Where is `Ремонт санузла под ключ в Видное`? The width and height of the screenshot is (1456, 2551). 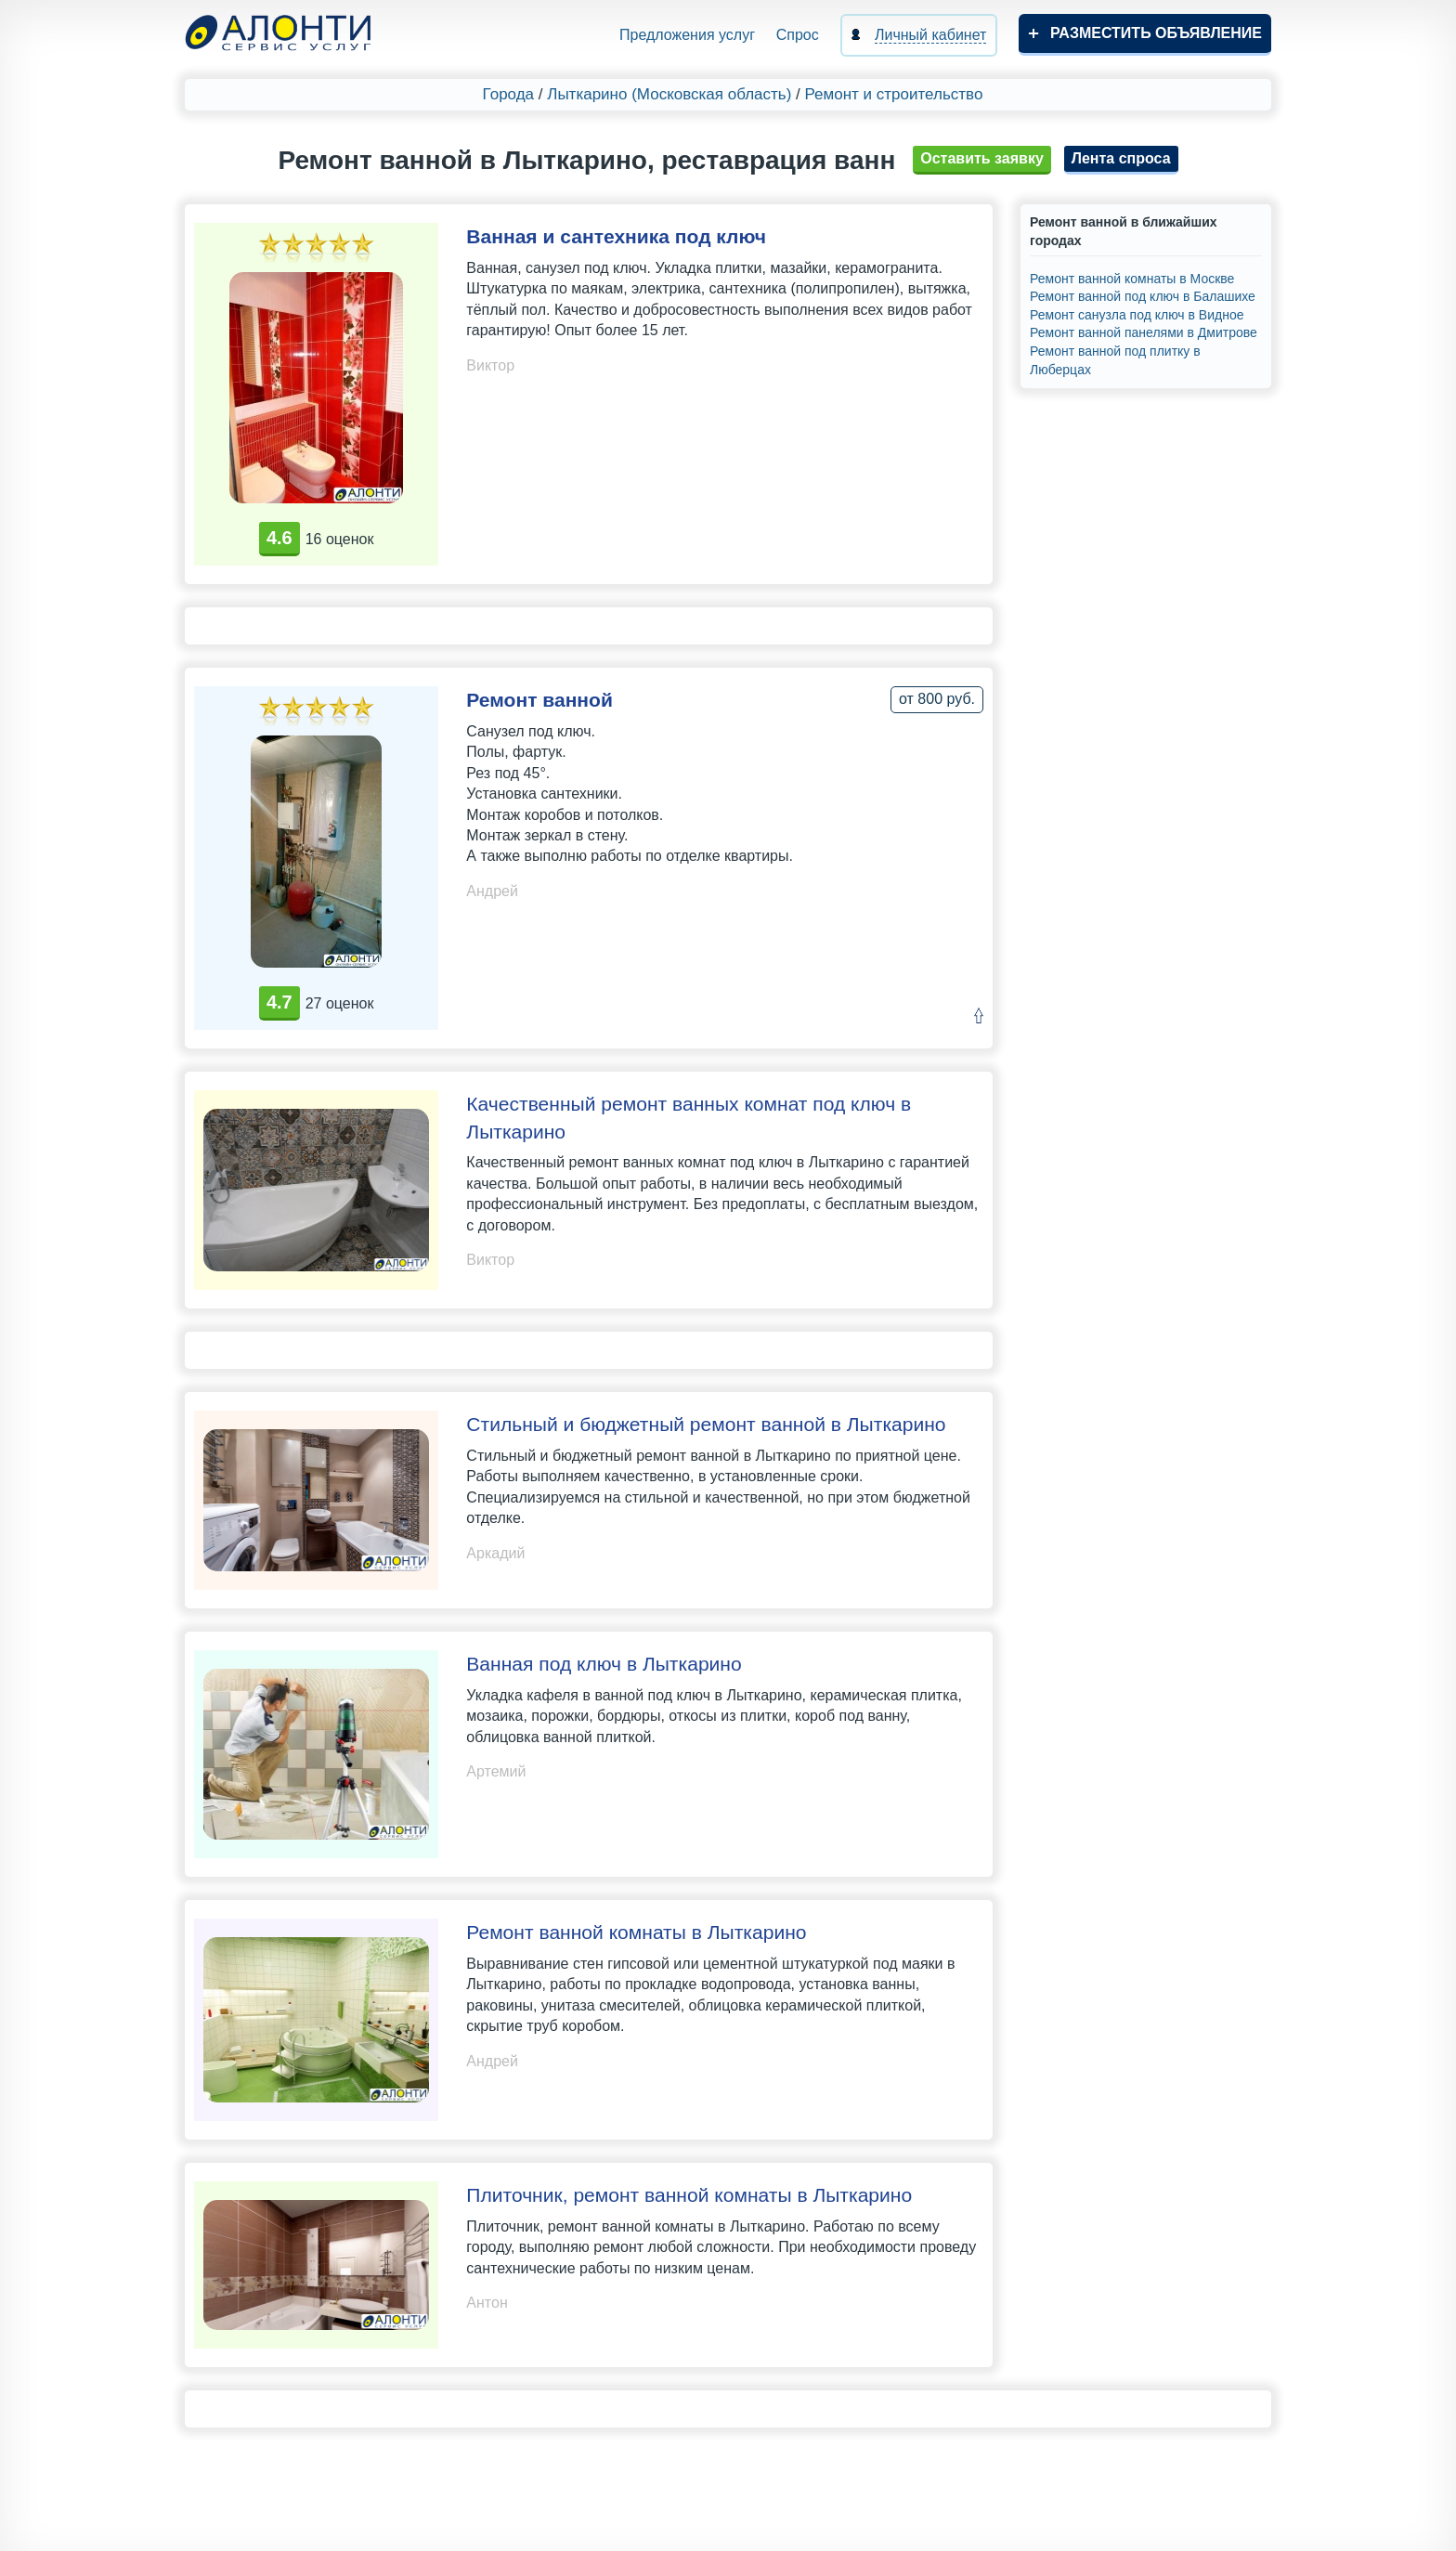 Ремонт санузла под ключ в Видное is located at coordinates (1136, 314).